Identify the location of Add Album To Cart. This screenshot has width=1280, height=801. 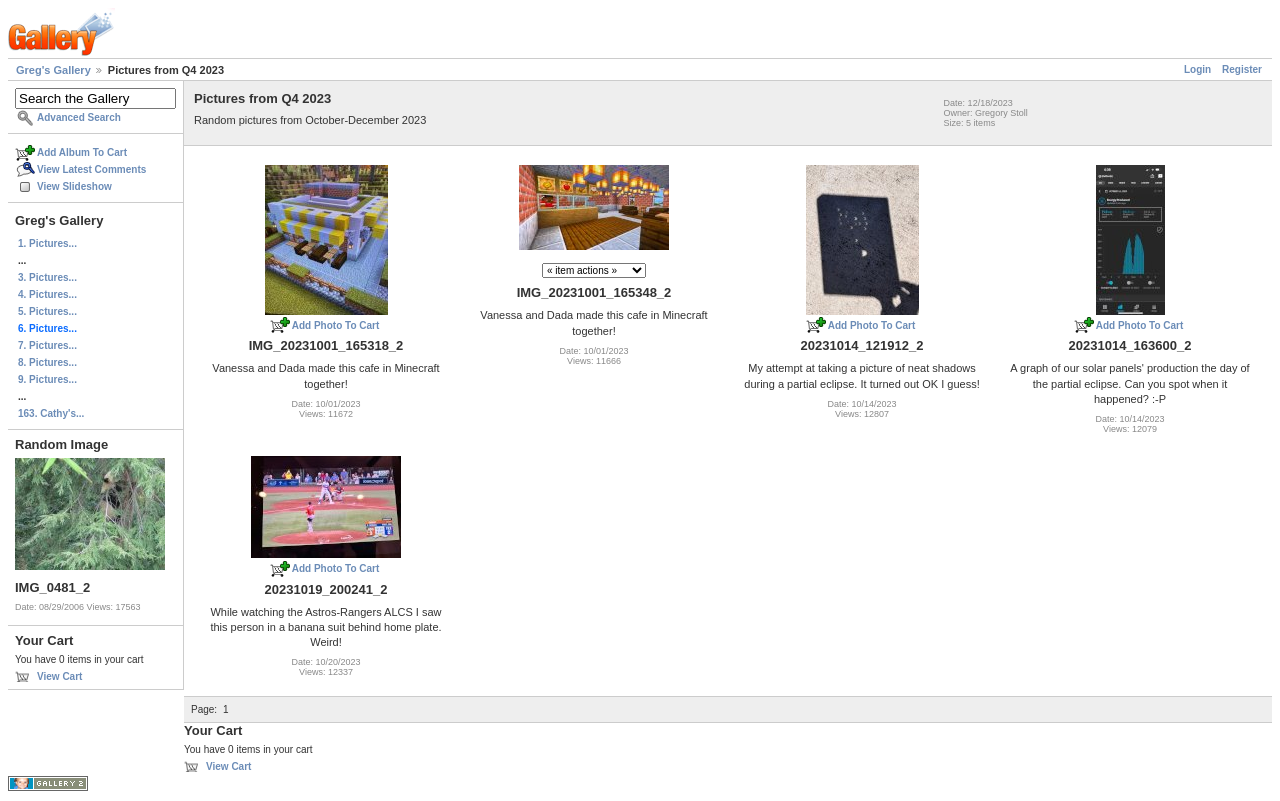
(82, 152).